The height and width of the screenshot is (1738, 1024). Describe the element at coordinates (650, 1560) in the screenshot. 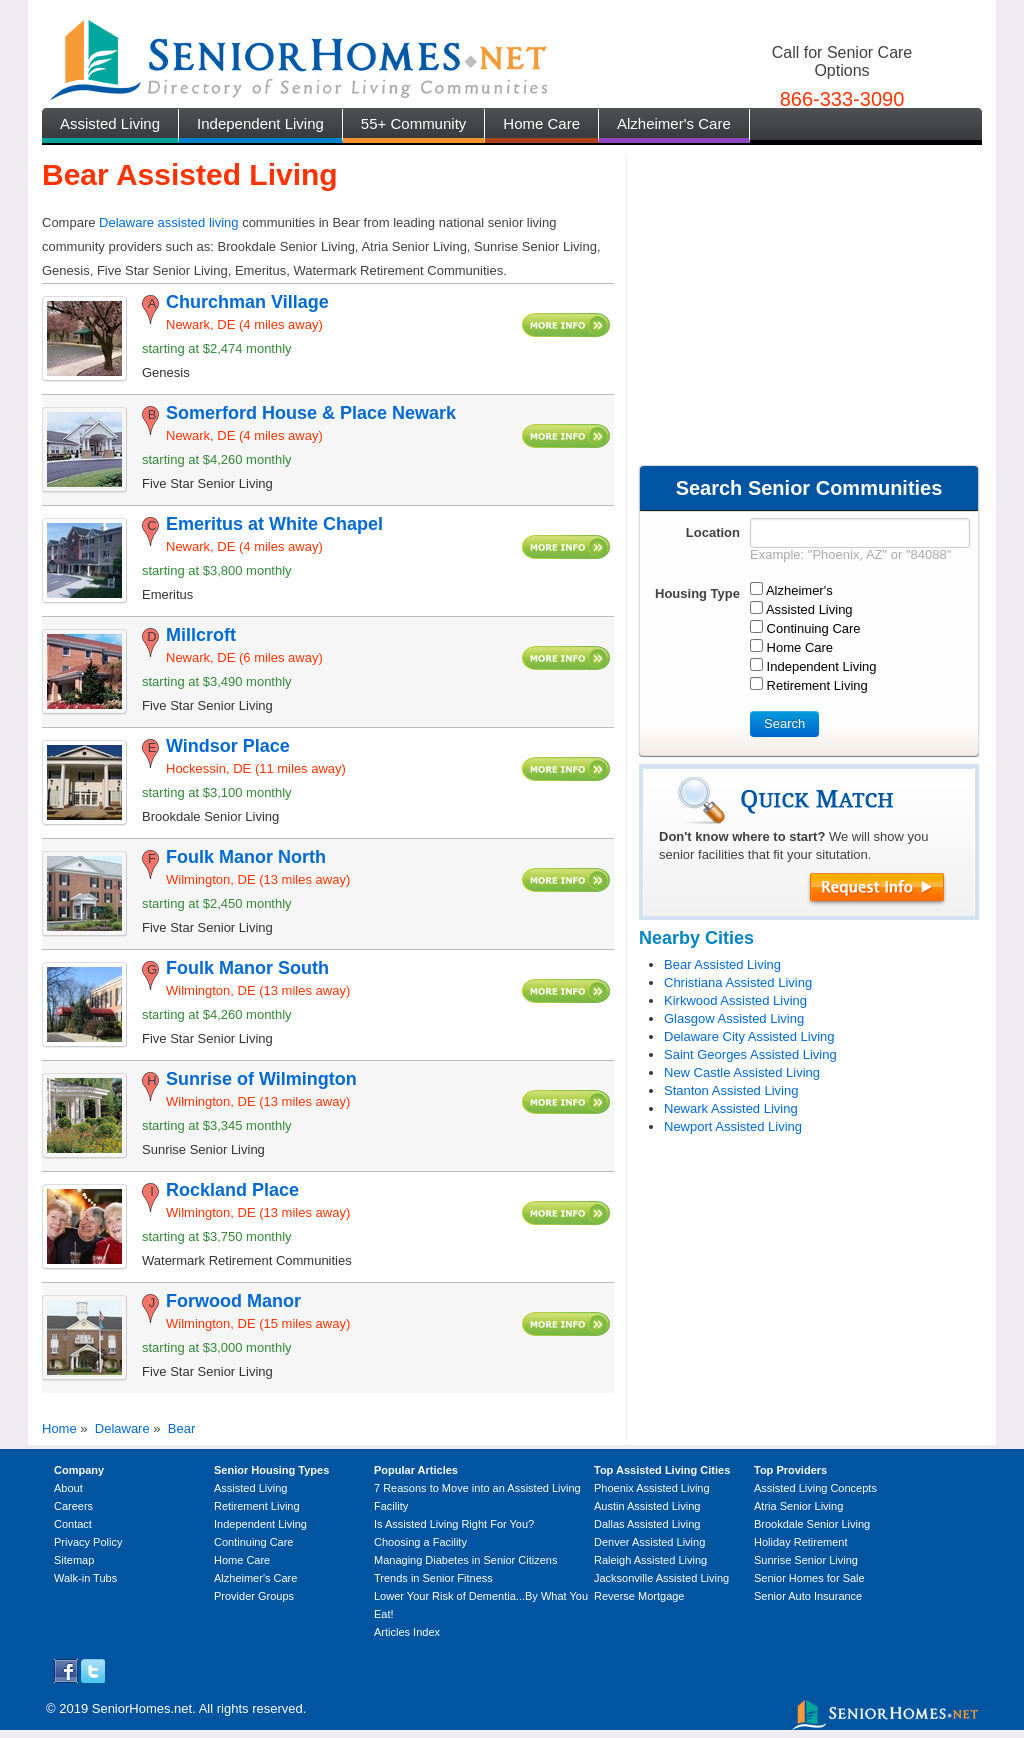

I see `Raleigh Assisted Living` at that location.